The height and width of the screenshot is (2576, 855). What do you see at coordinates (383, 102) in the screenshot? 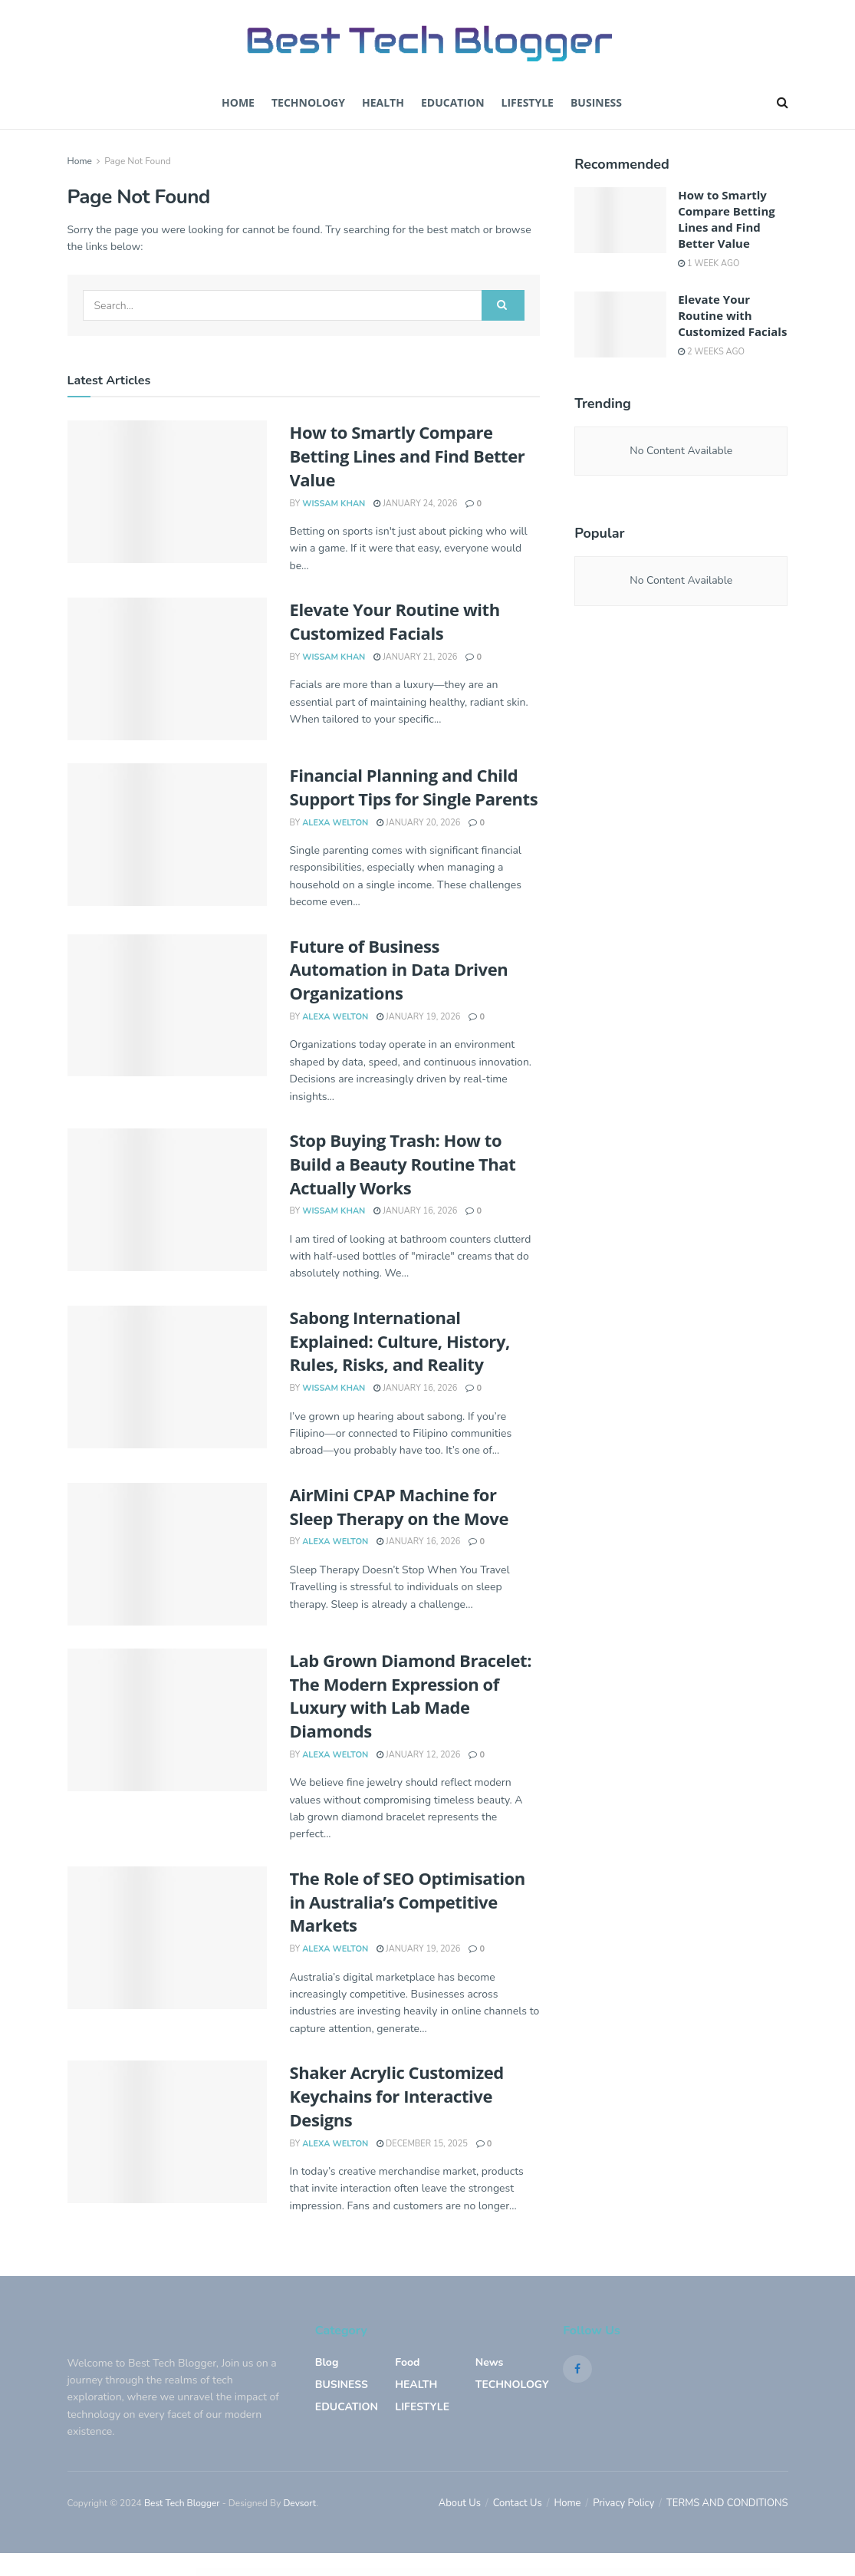
I see `Health` at bounding box center [383, 102].